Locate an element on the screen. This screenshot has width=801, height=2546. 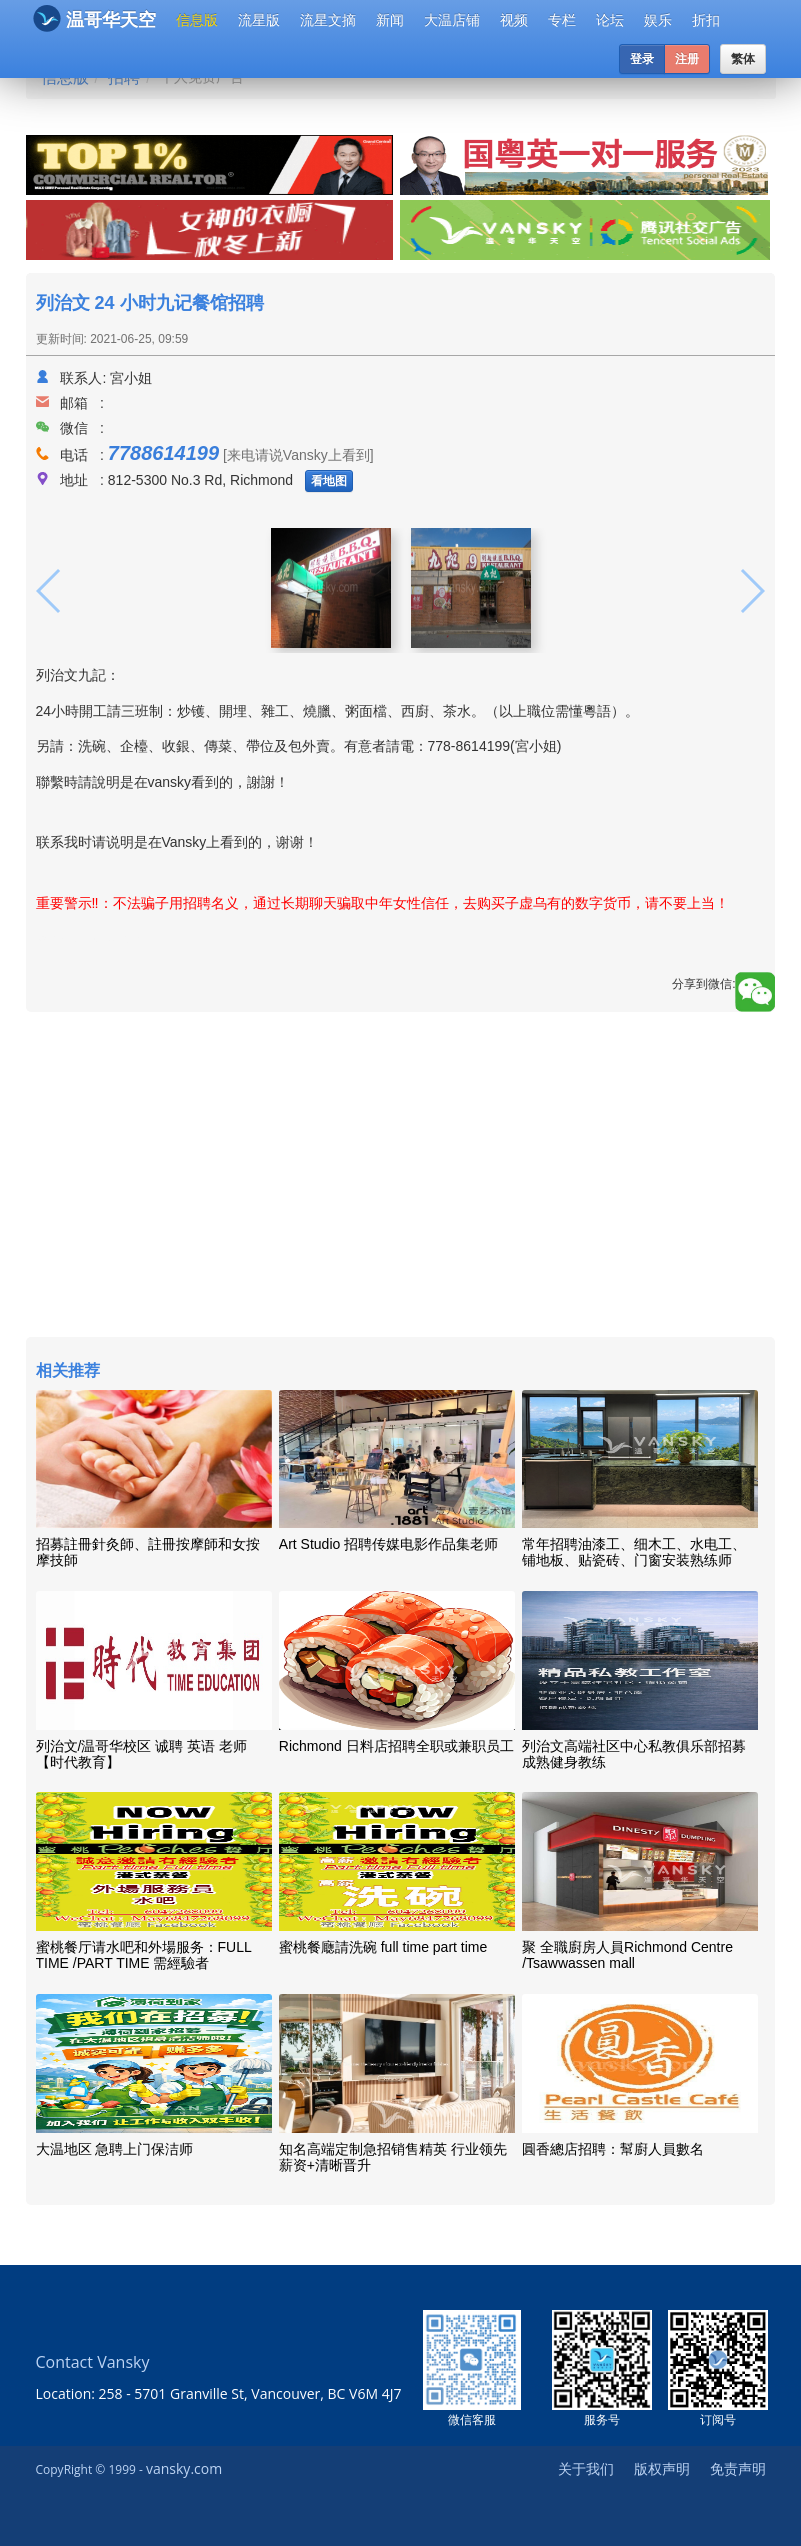
大温店铺 is located at coordinates (452, 20).